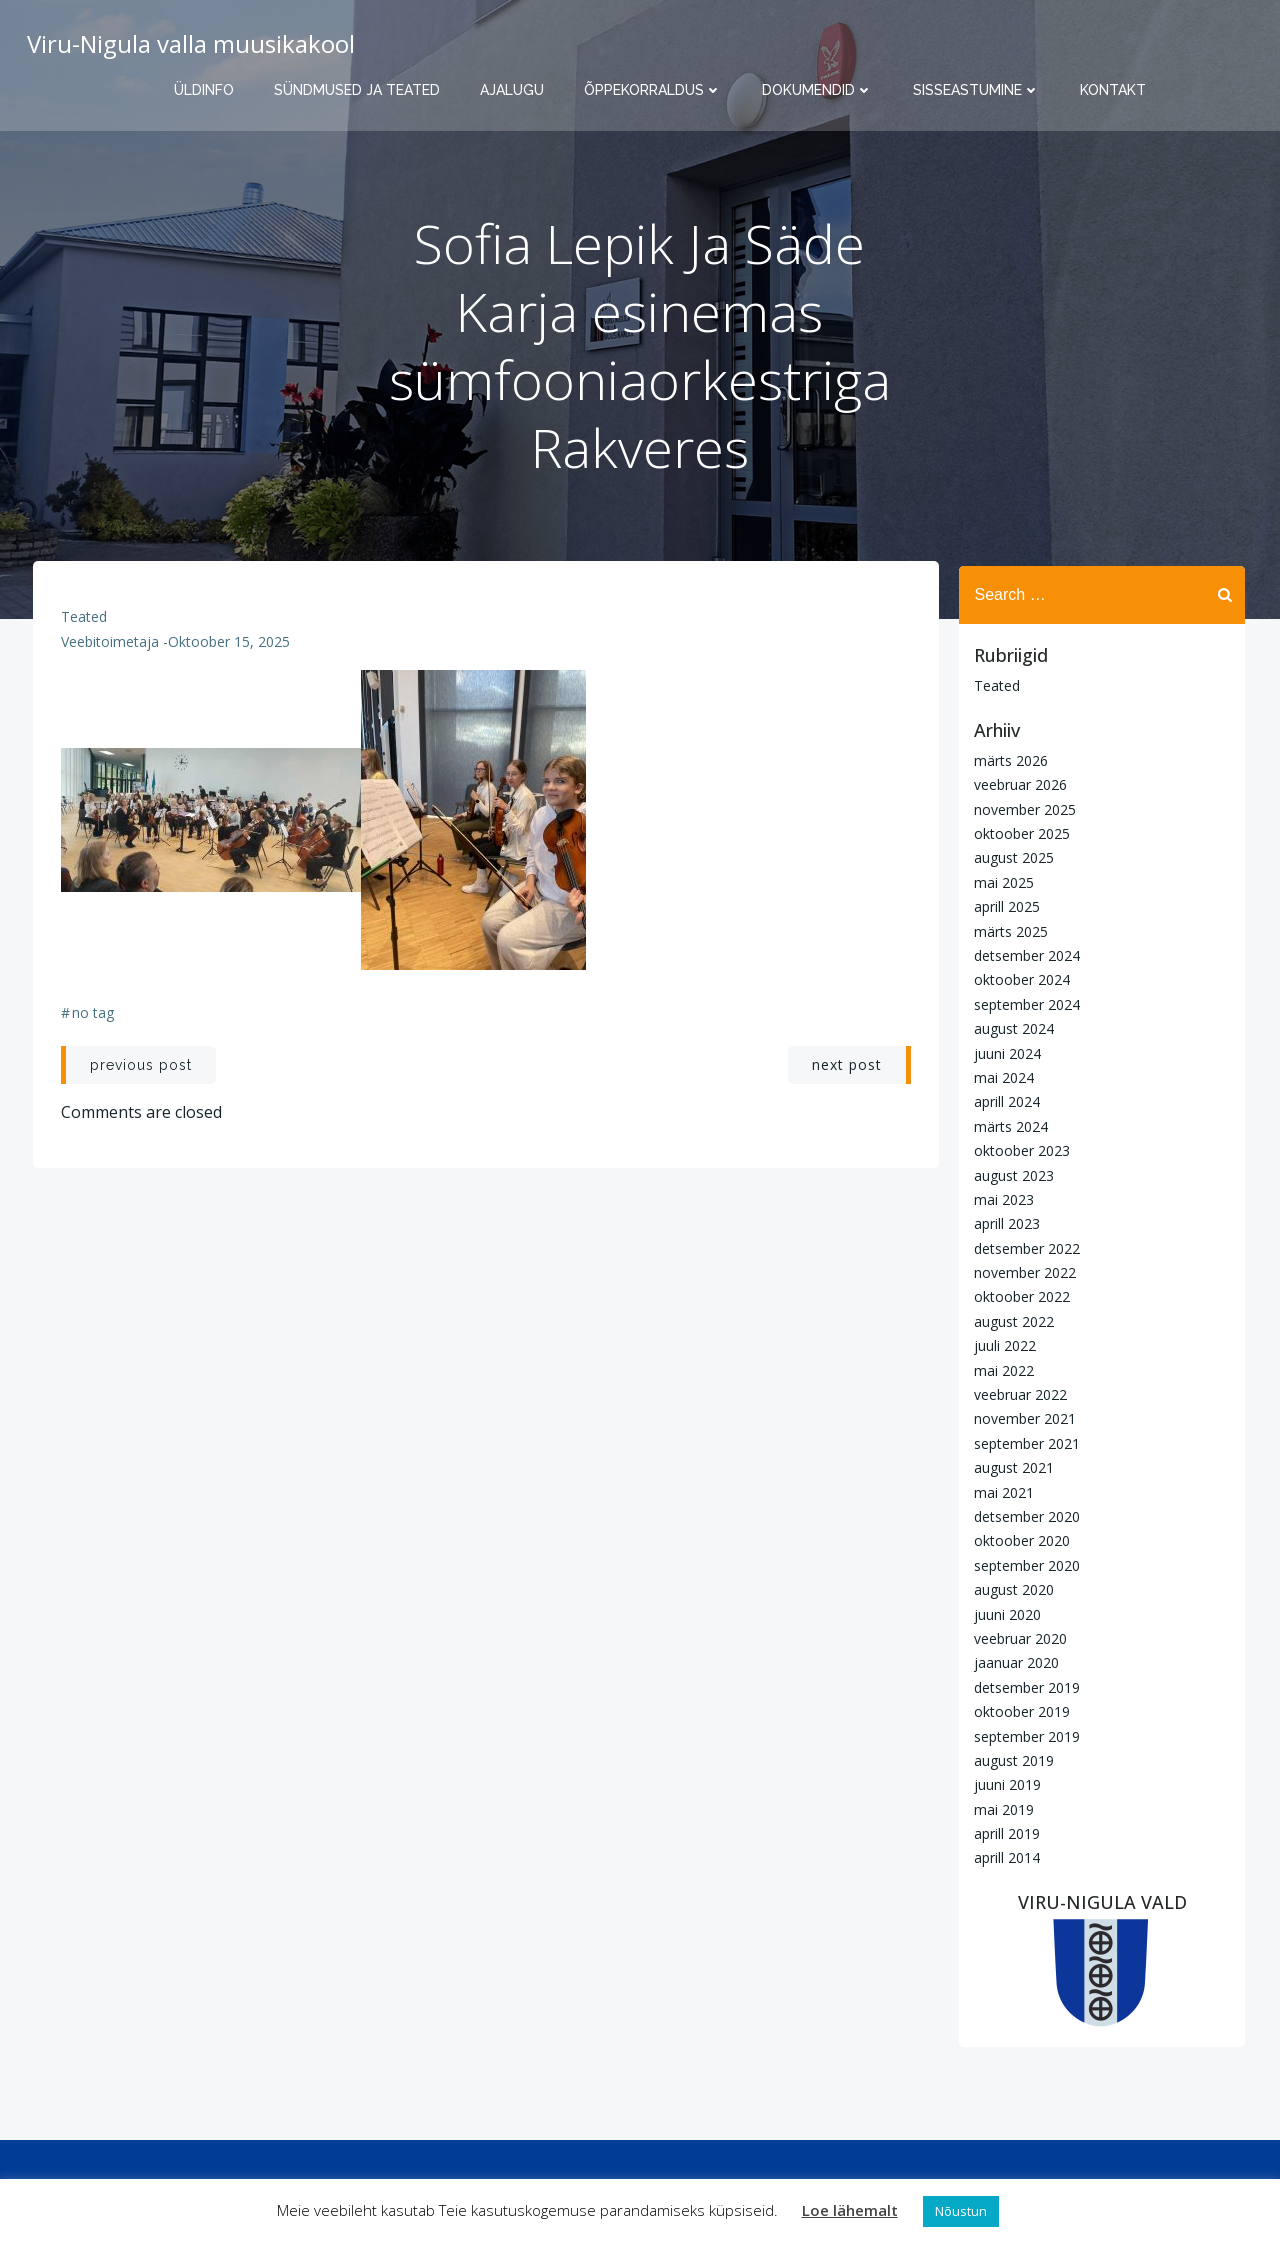  Describe the element at coordinates (1004, 1052) in the screenshot. I see `juuni 2024` at that location.